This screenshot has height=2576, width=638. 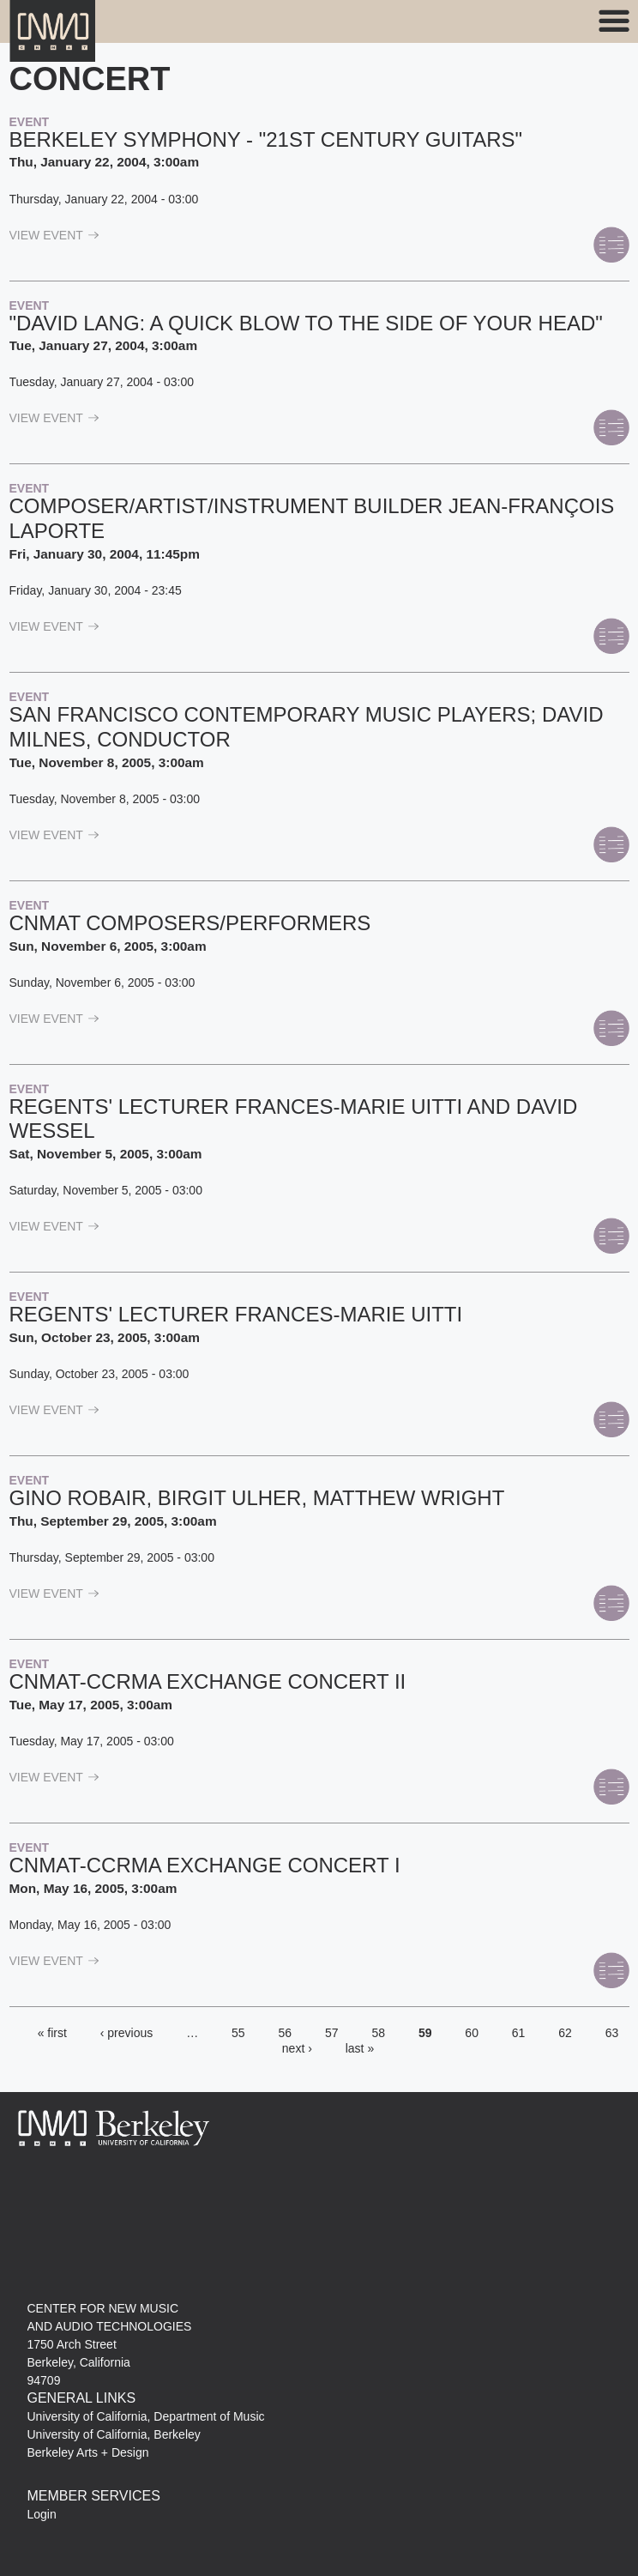 What do you see at coordinates (207, 1681) in the screenshot?
I see `CNMAT-CCRMA Exchange Concert II` at bounding box center [207, 1681].